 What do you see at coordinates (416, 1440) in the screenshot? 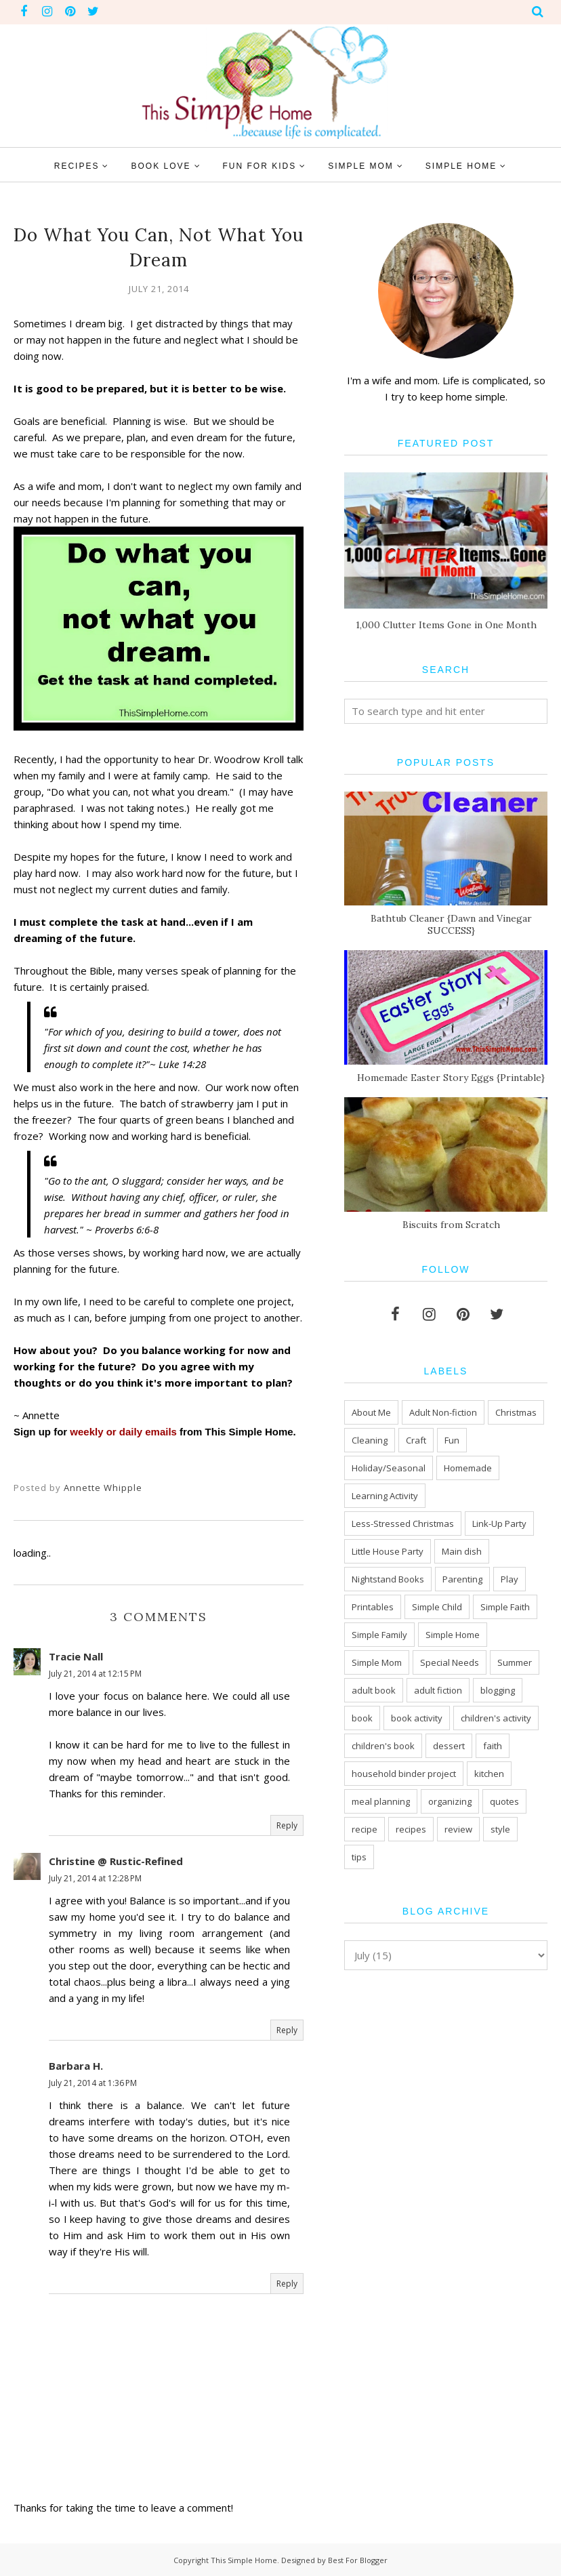
I see `Craft` at bounding box center [416, 1440].